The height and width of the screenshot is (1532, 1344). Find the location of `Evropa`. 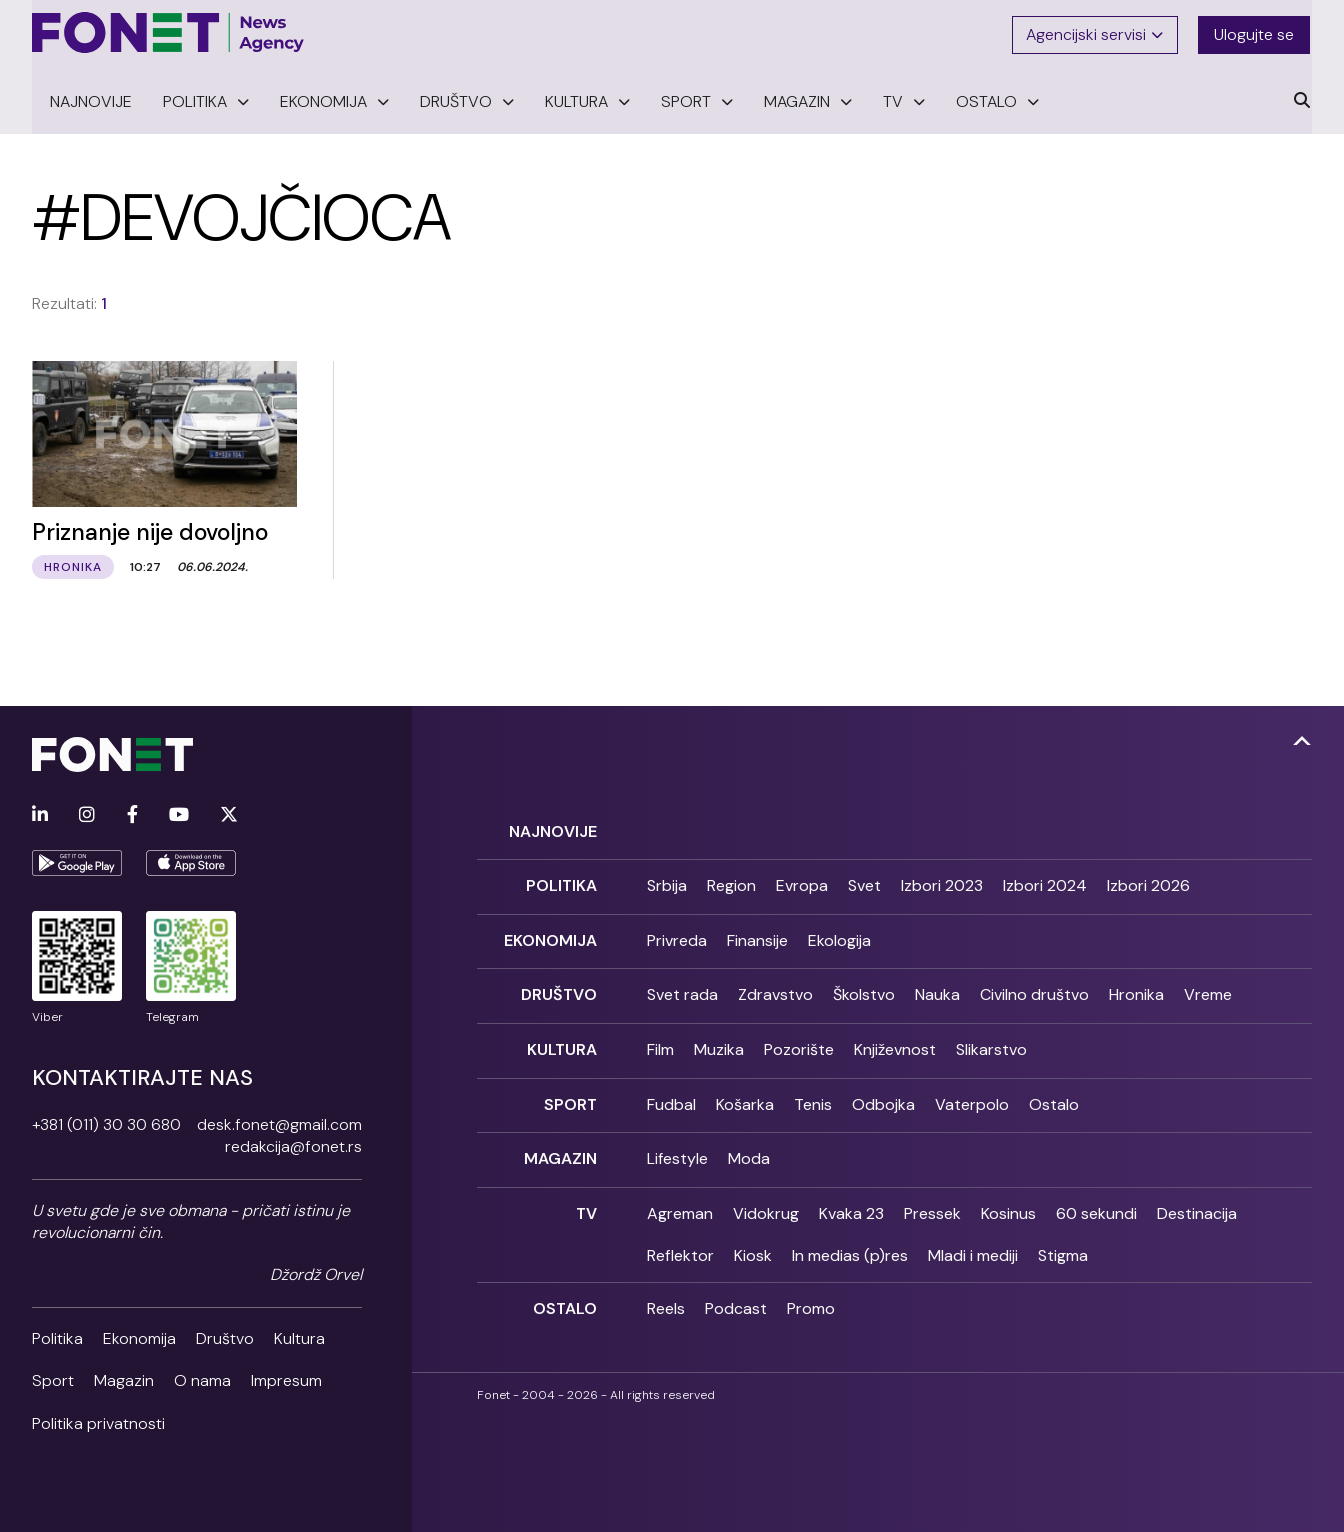

Evropa is located at coordinates (802, 881).